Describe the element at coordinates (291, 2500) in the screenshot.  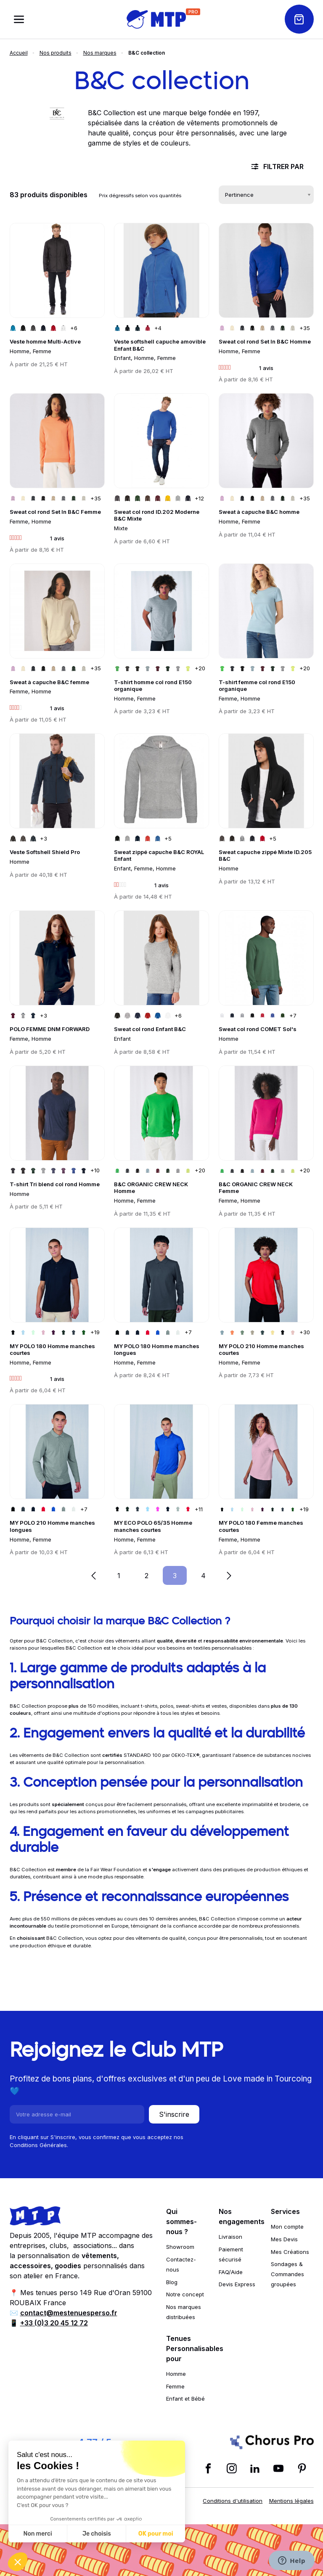
I see `Mentions légales` at that location.